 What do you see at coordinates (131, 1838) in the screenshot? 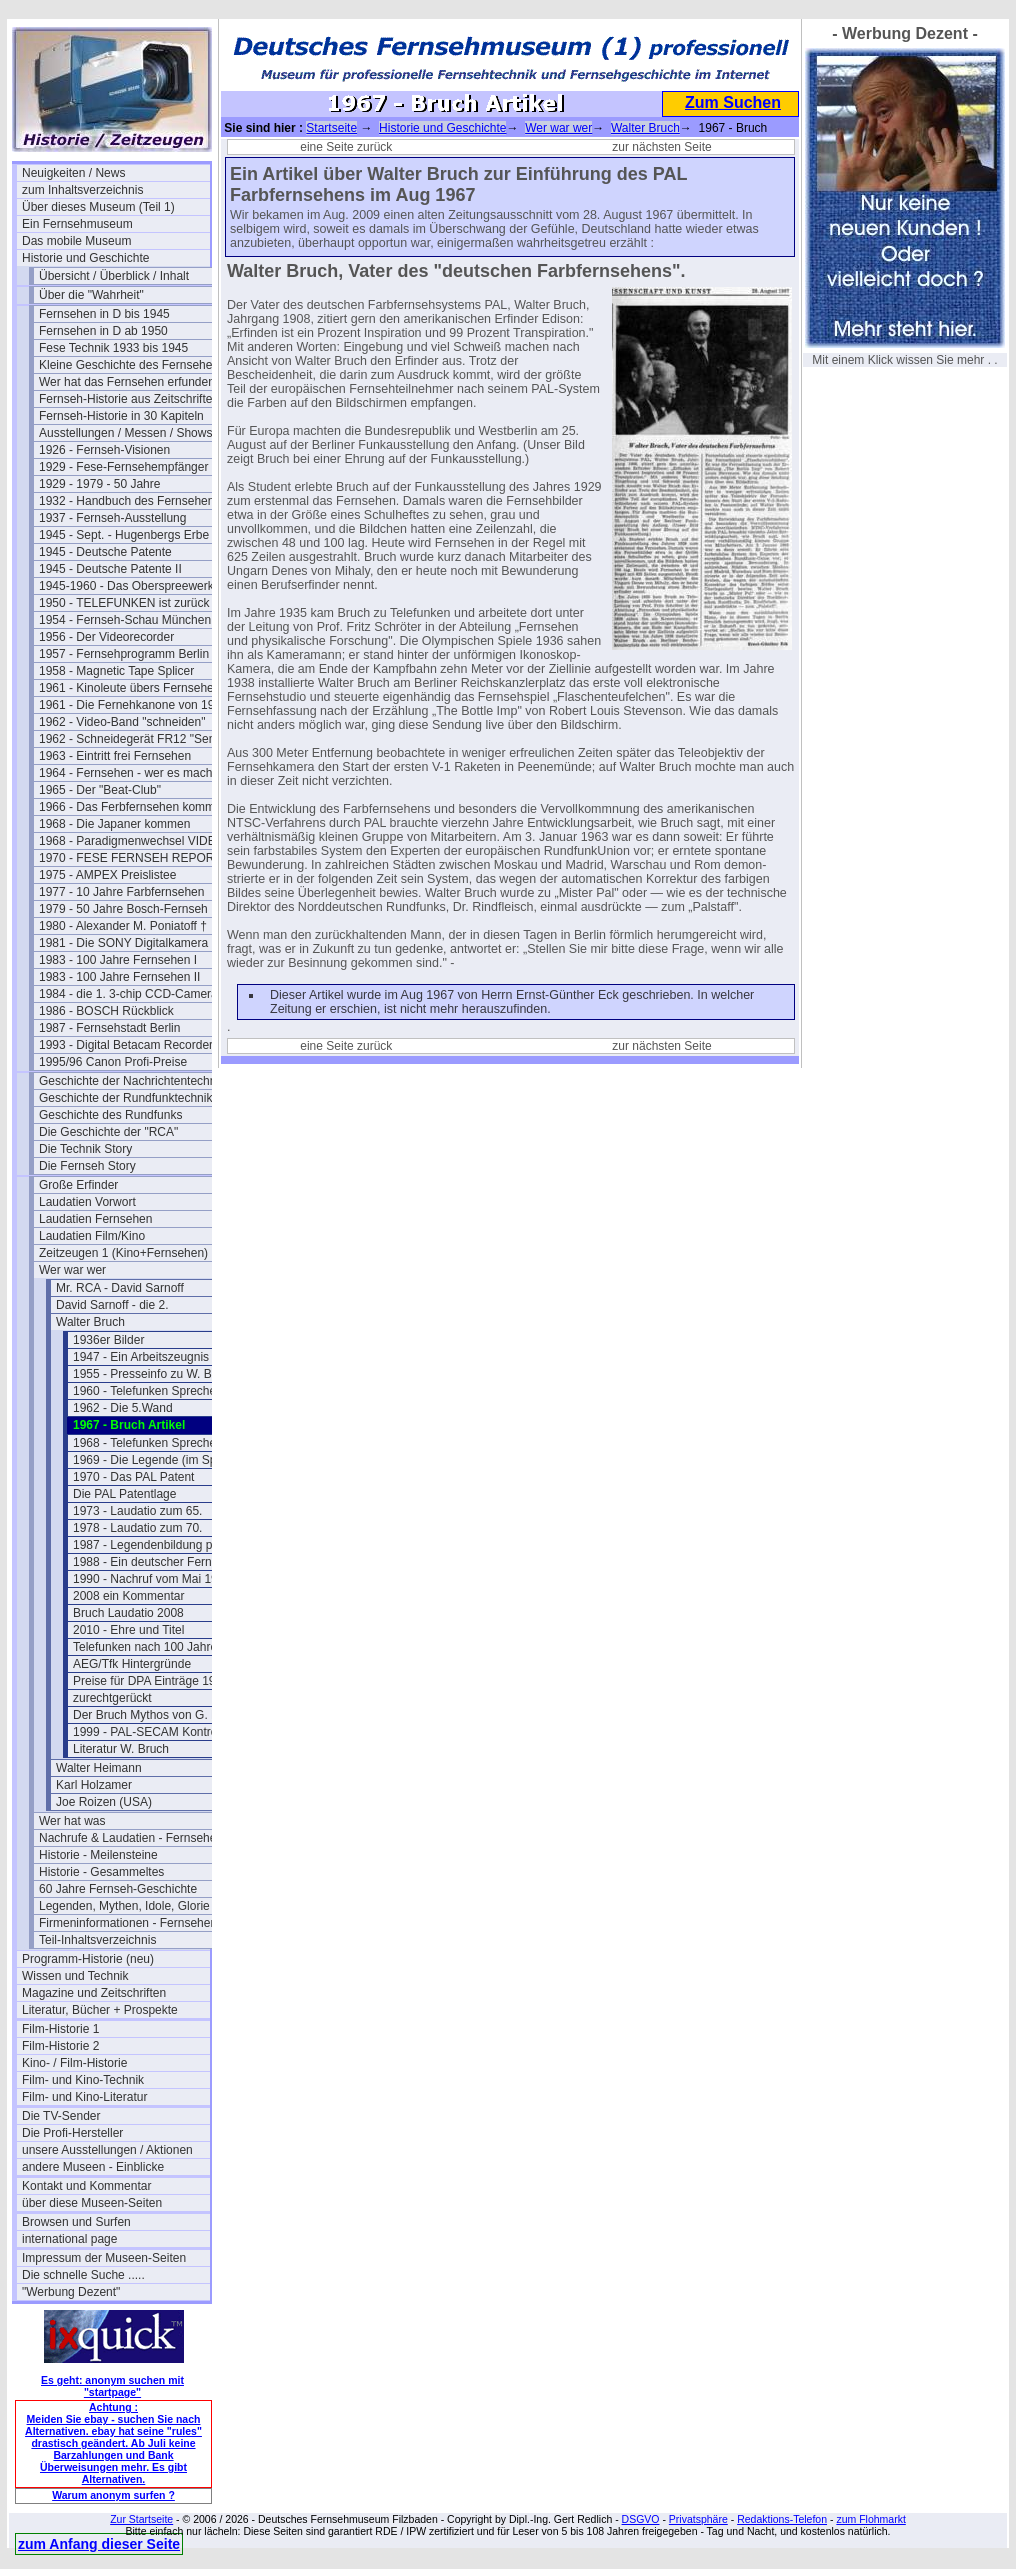
I see `Nachrufe & Laudatien - Fernsehen` at bounding box center [131, 1838].